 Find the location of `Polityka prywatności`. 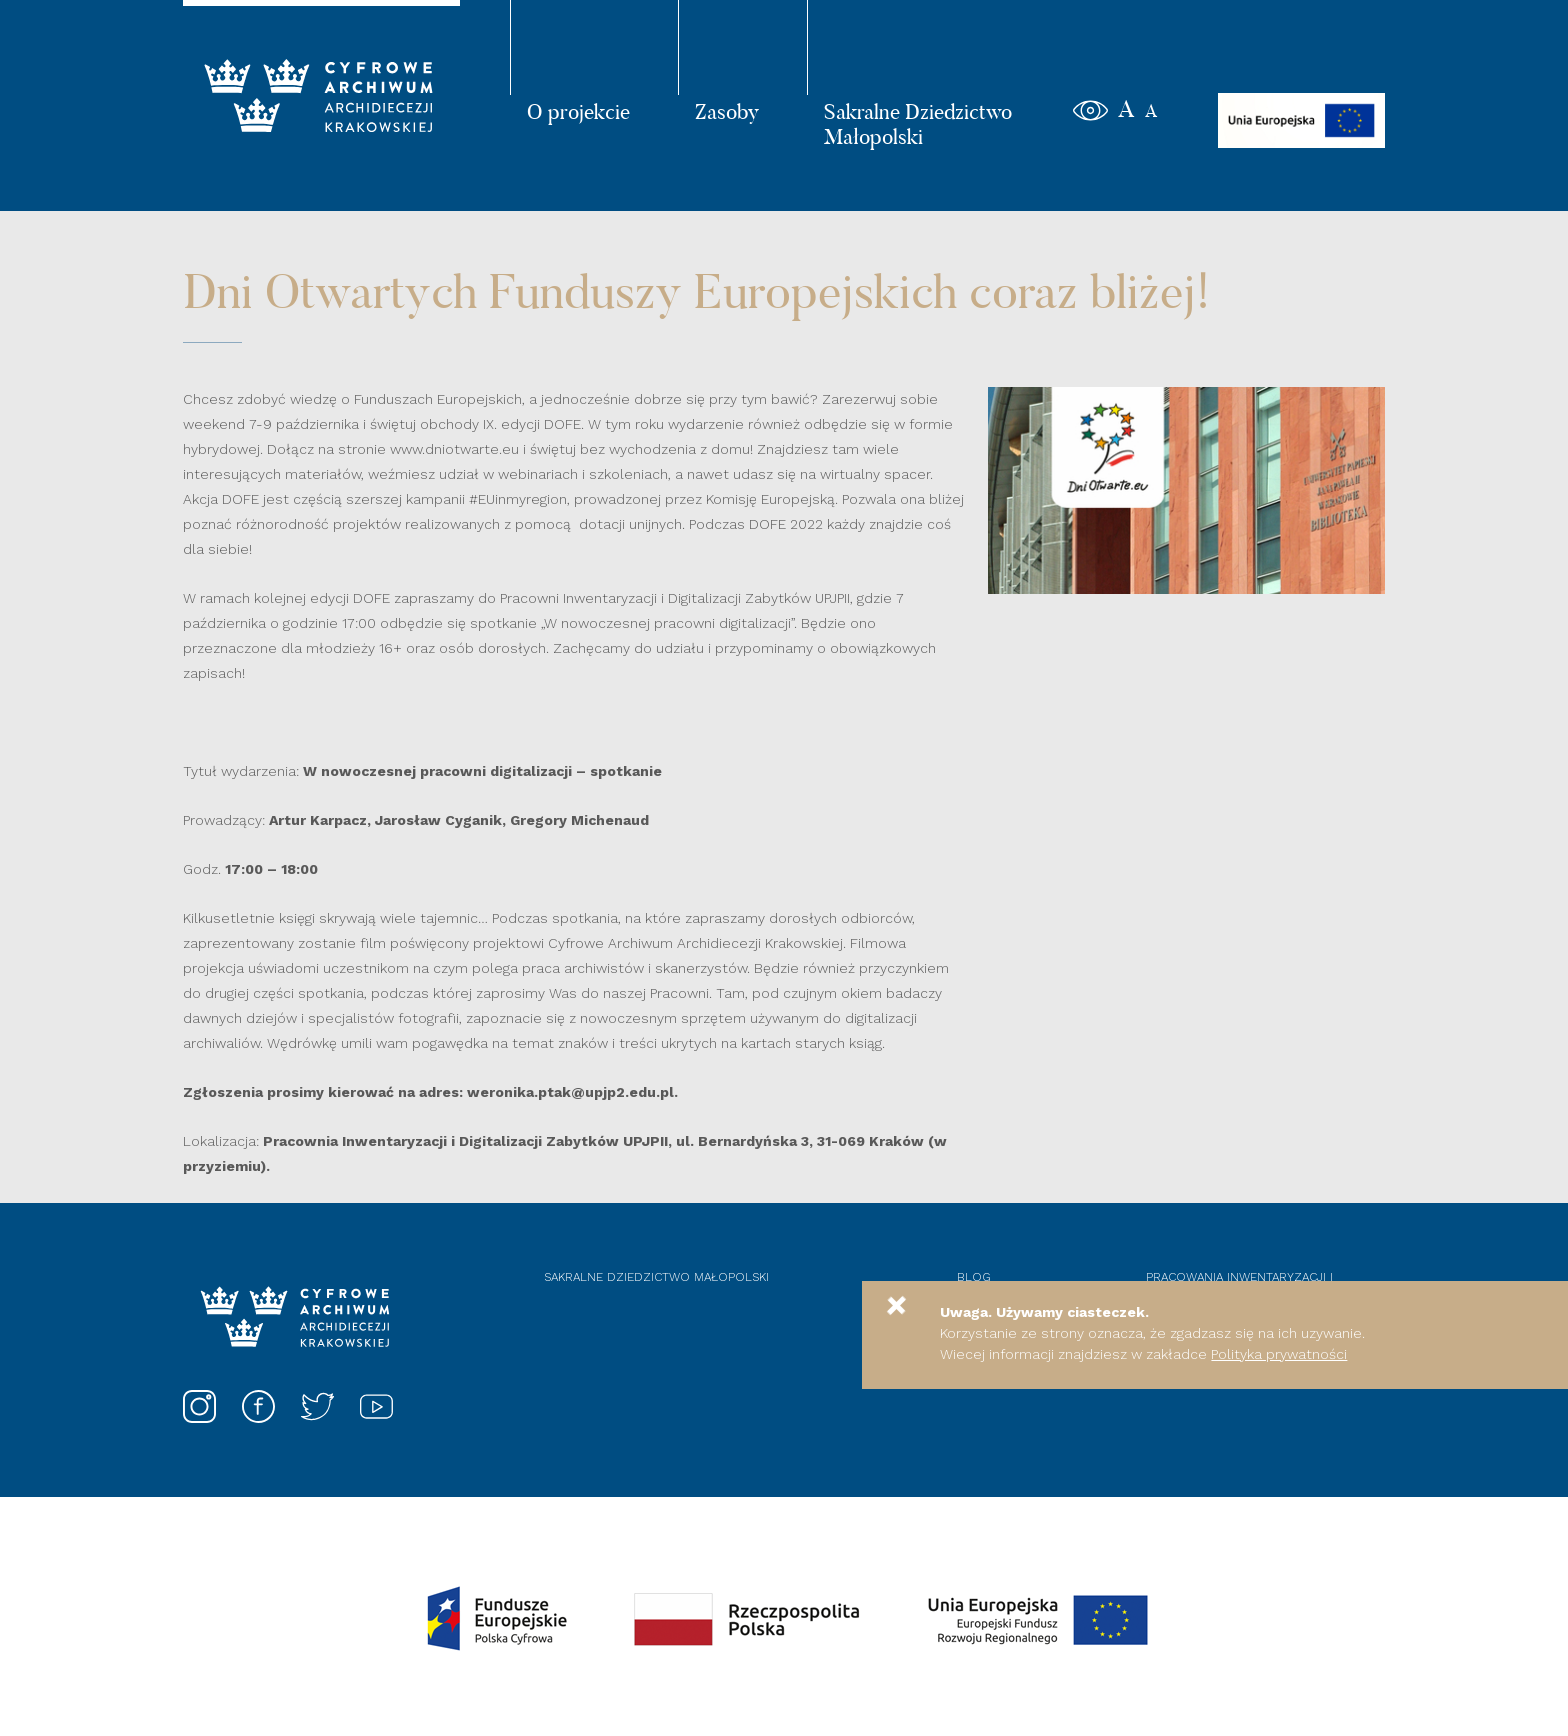

Polityka prywatności is located at coordinates (1279, 1354).